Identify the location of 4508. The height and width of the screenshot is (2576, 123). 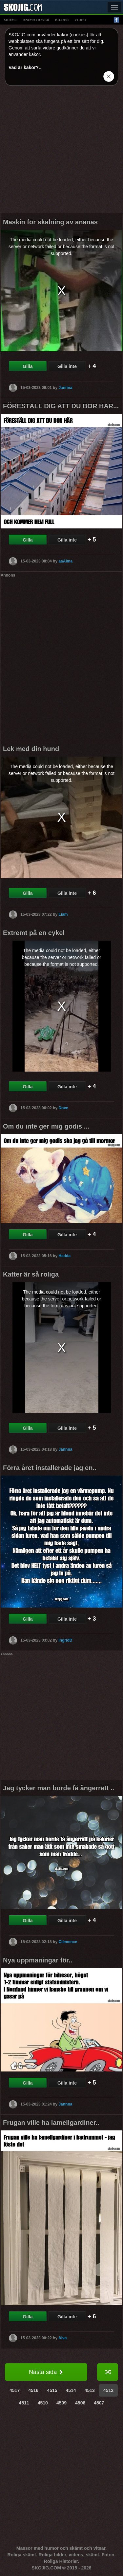
(80, 2402).